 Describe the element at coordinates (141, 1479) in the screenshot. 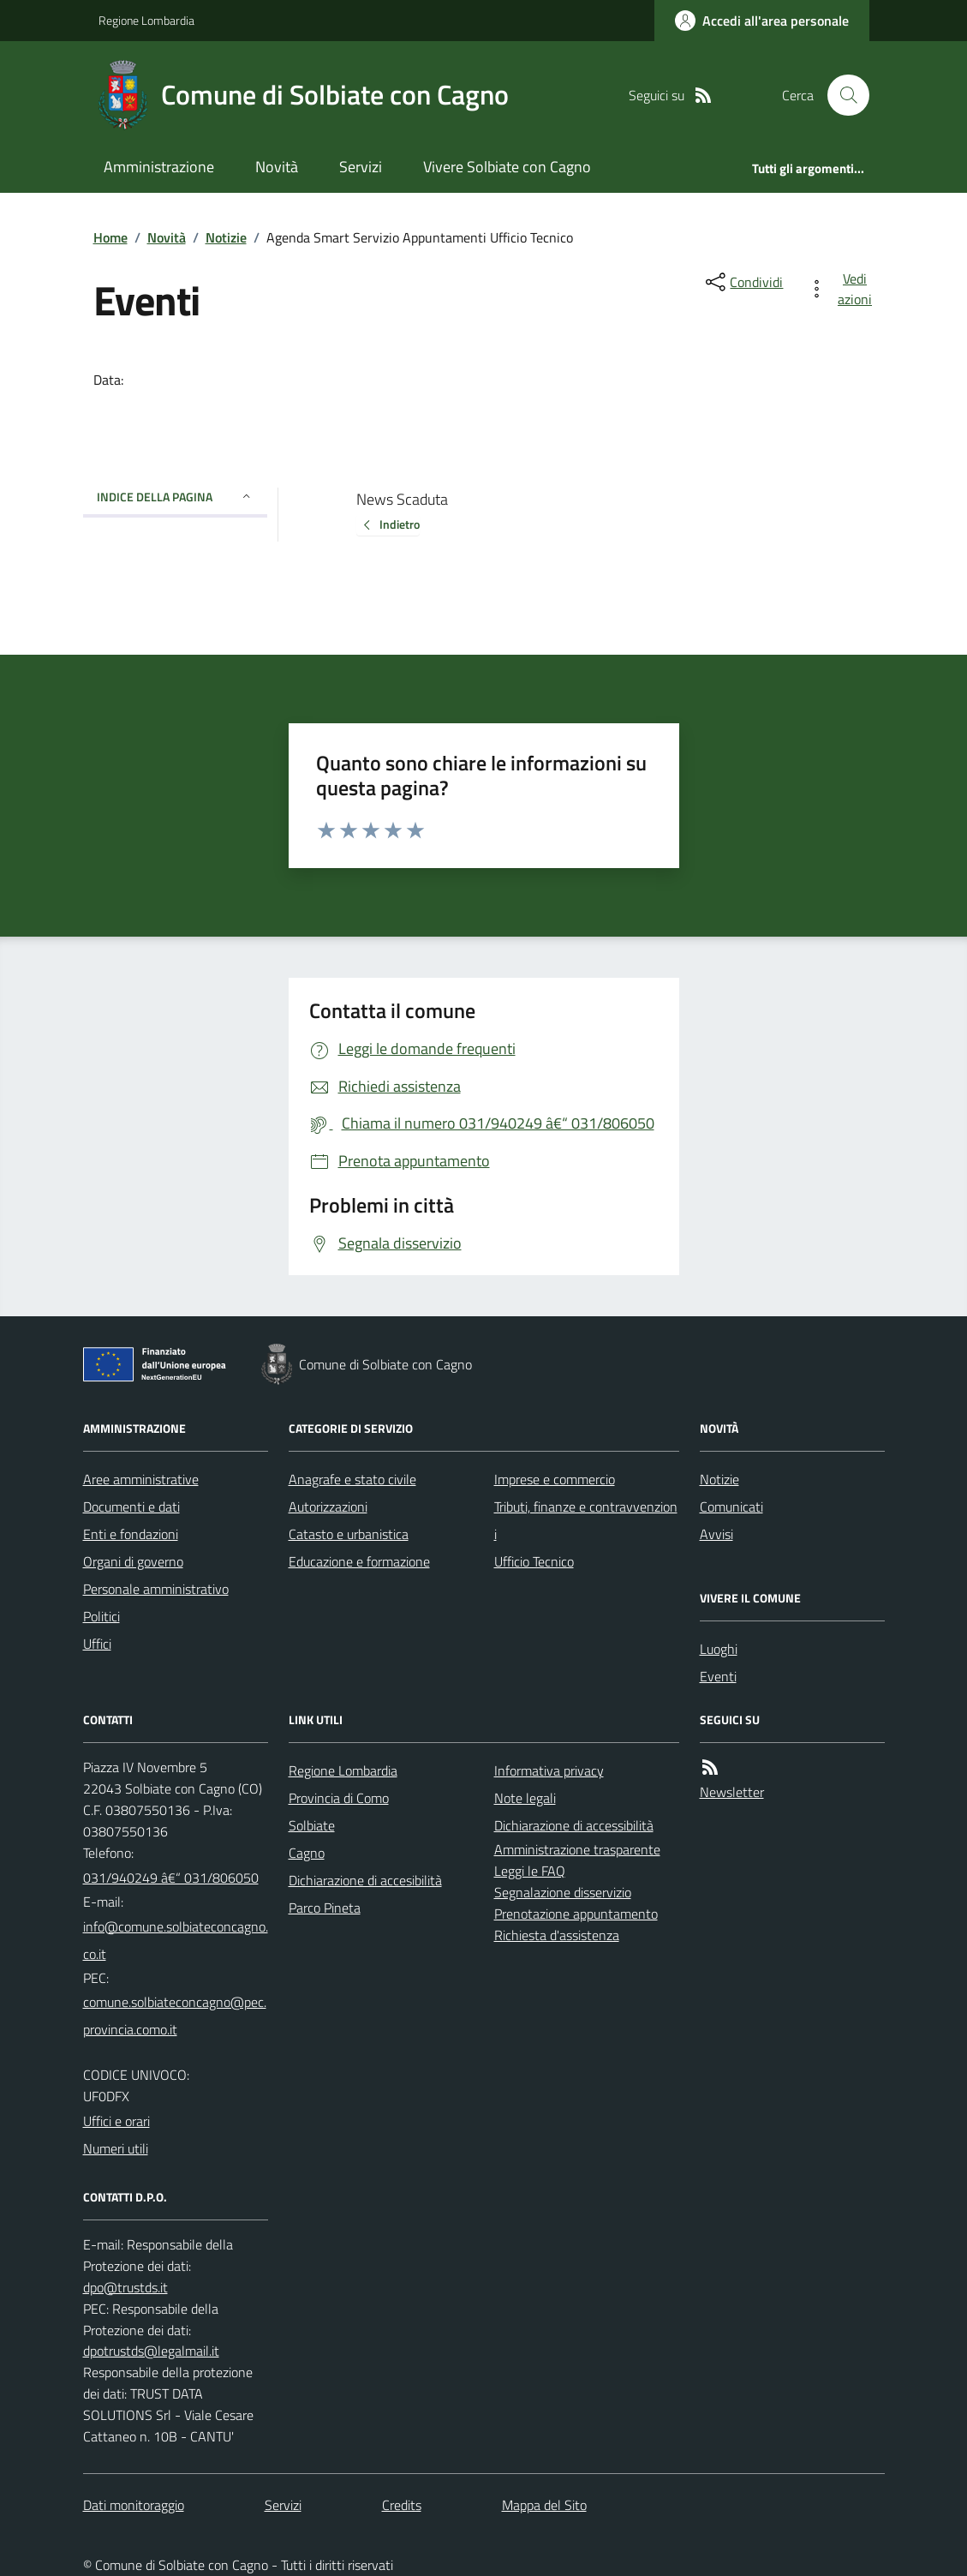

I see `Aree amministrative` at that location.